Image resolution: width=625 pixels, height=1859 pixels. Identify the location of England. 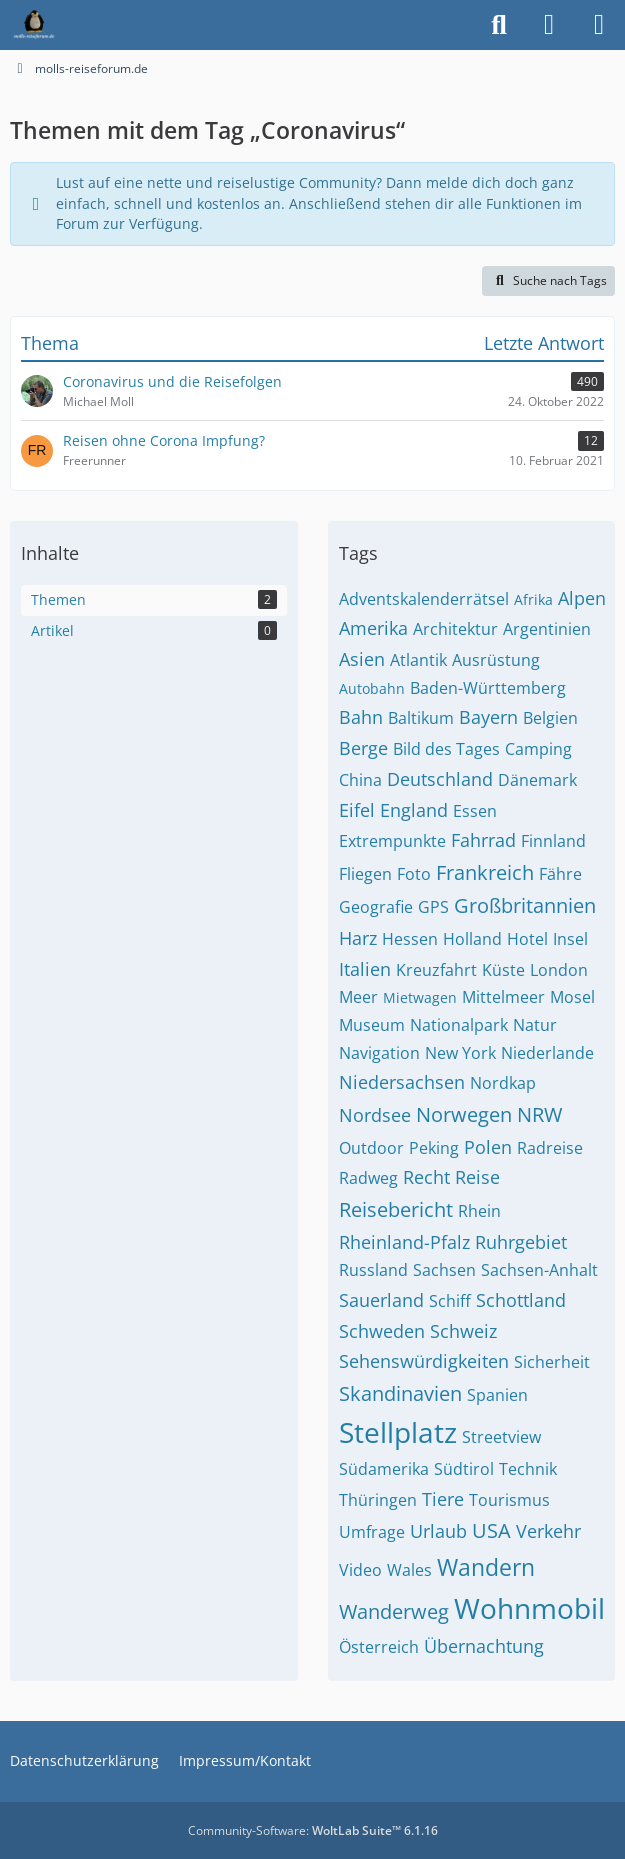
(414, 810).